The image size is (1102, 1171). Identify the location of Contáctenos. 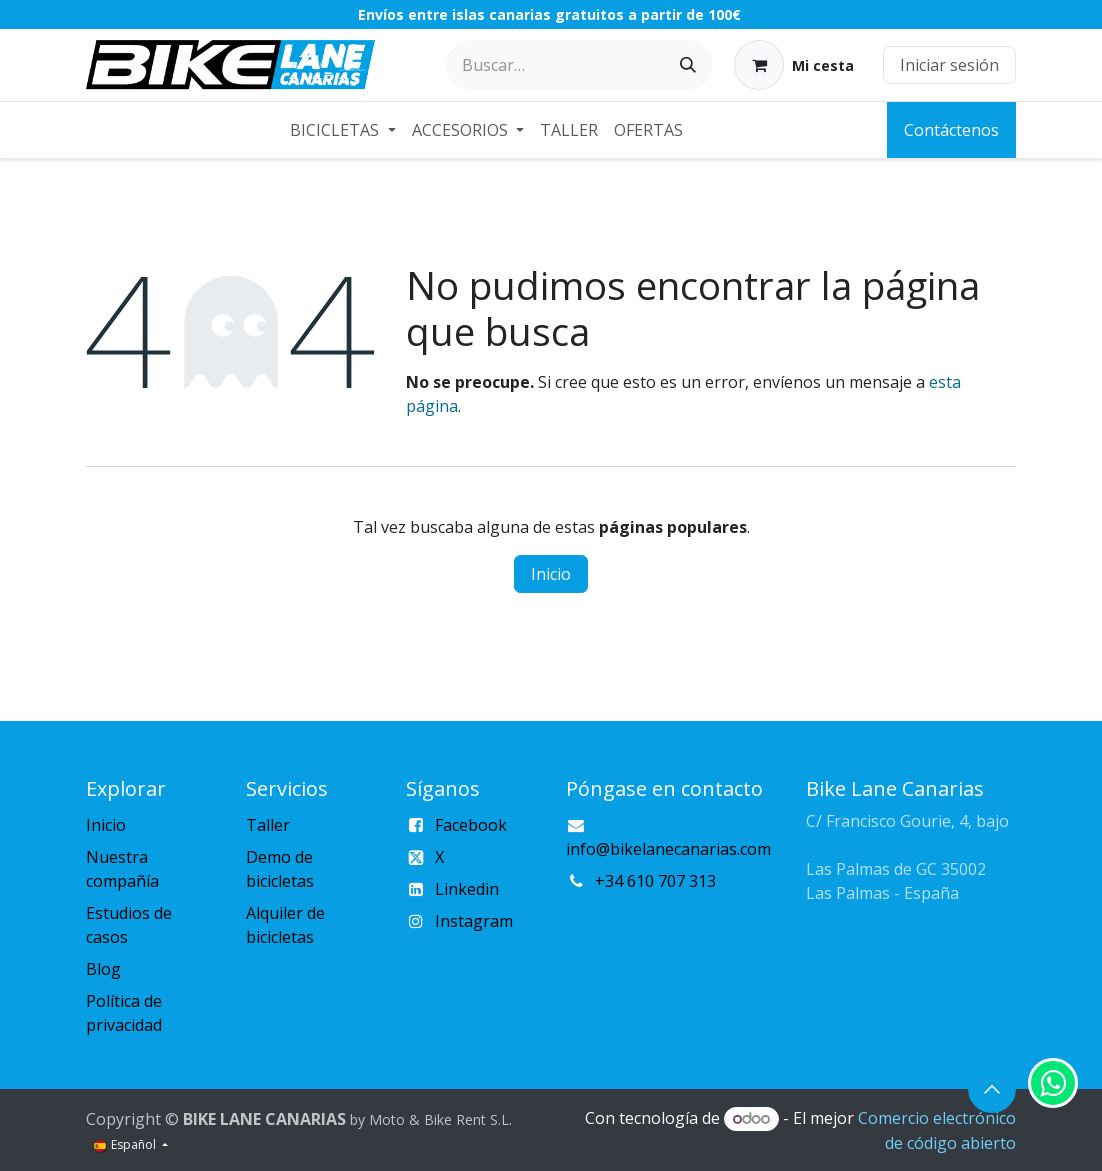
(951, 130).